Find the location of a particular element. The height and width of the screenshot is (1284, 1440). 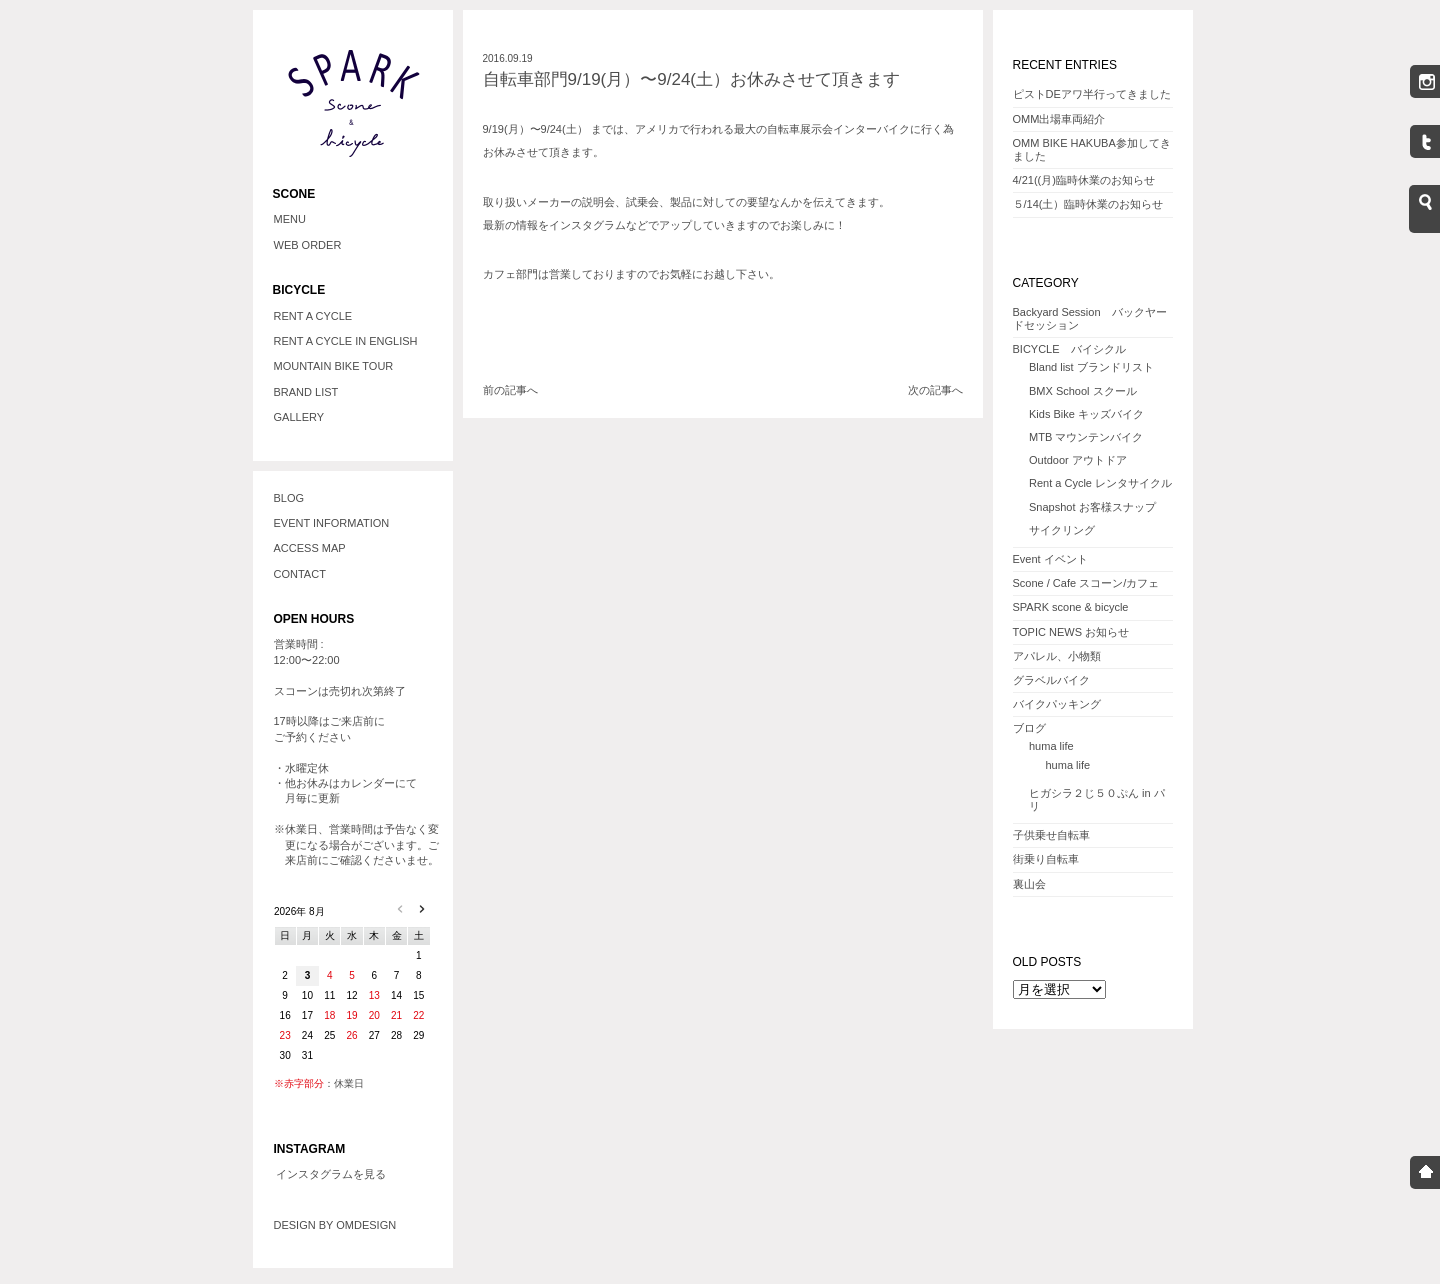

RENT A CYCLE IN ENGLISH is located at coordinates (346, 341).